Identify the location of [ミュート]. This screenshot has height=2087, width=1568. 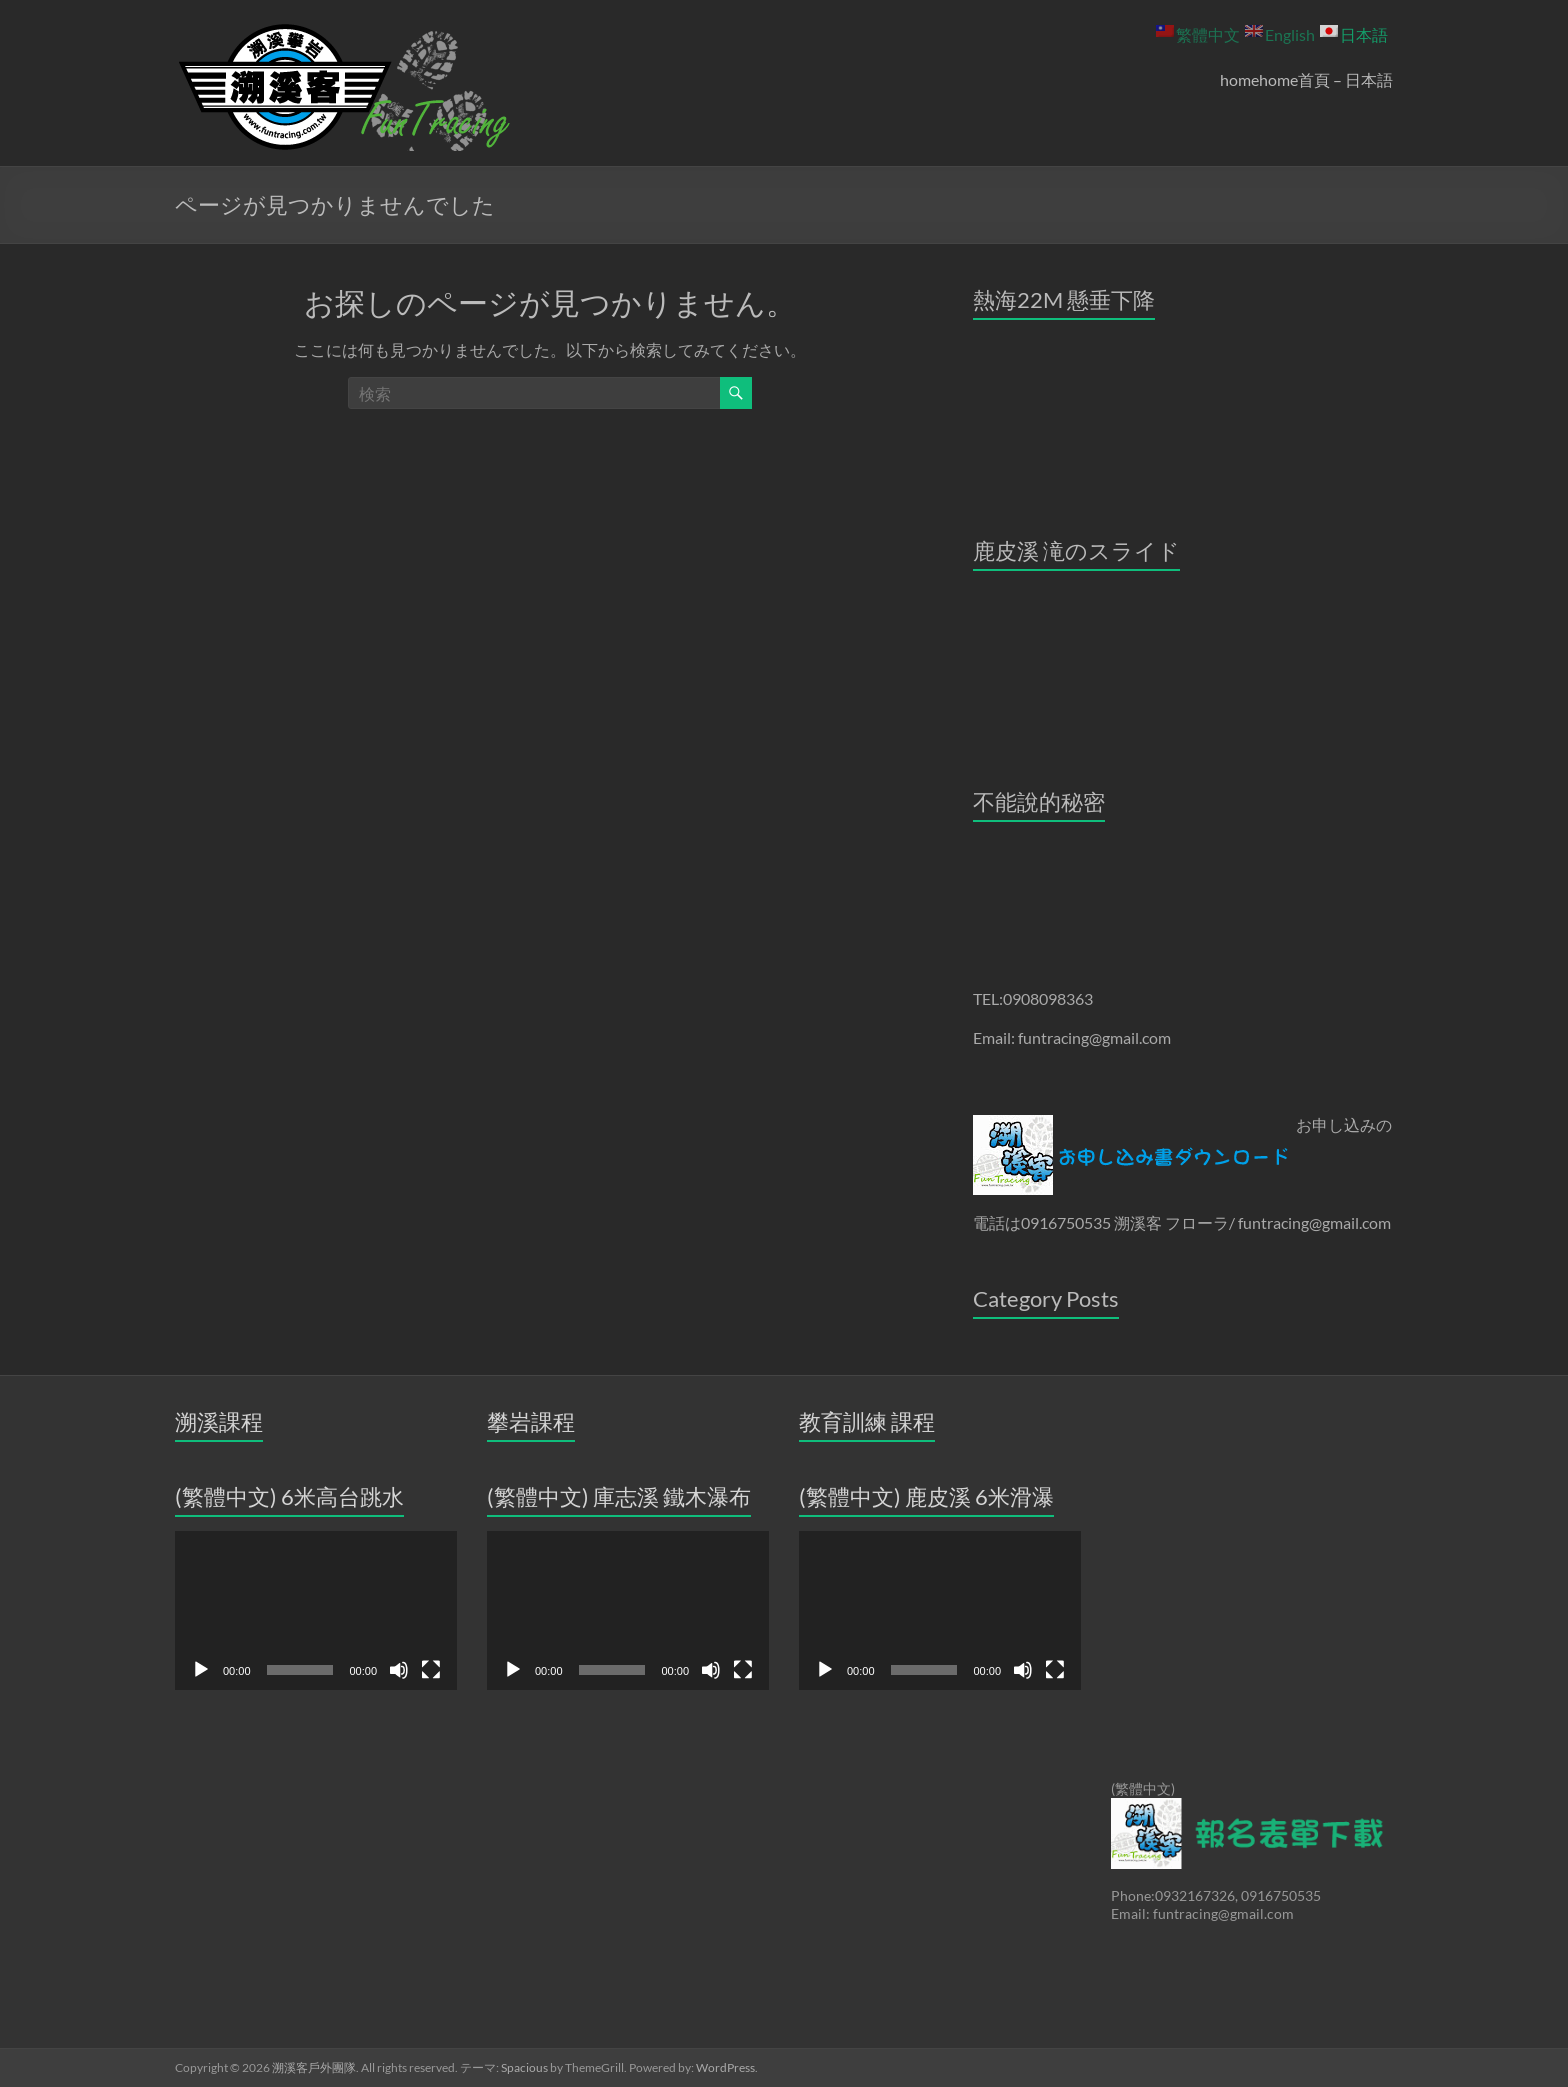
(399, 1670).